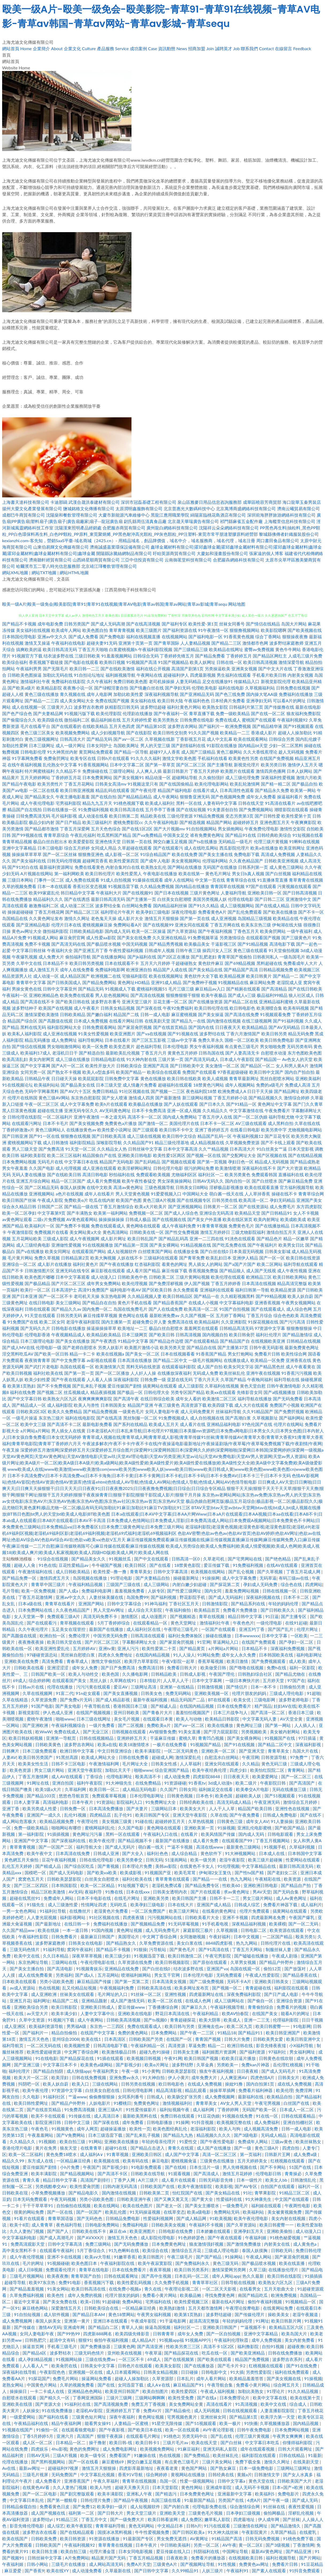  I want to click on 美女视频三级黄, so click(117, 1821).